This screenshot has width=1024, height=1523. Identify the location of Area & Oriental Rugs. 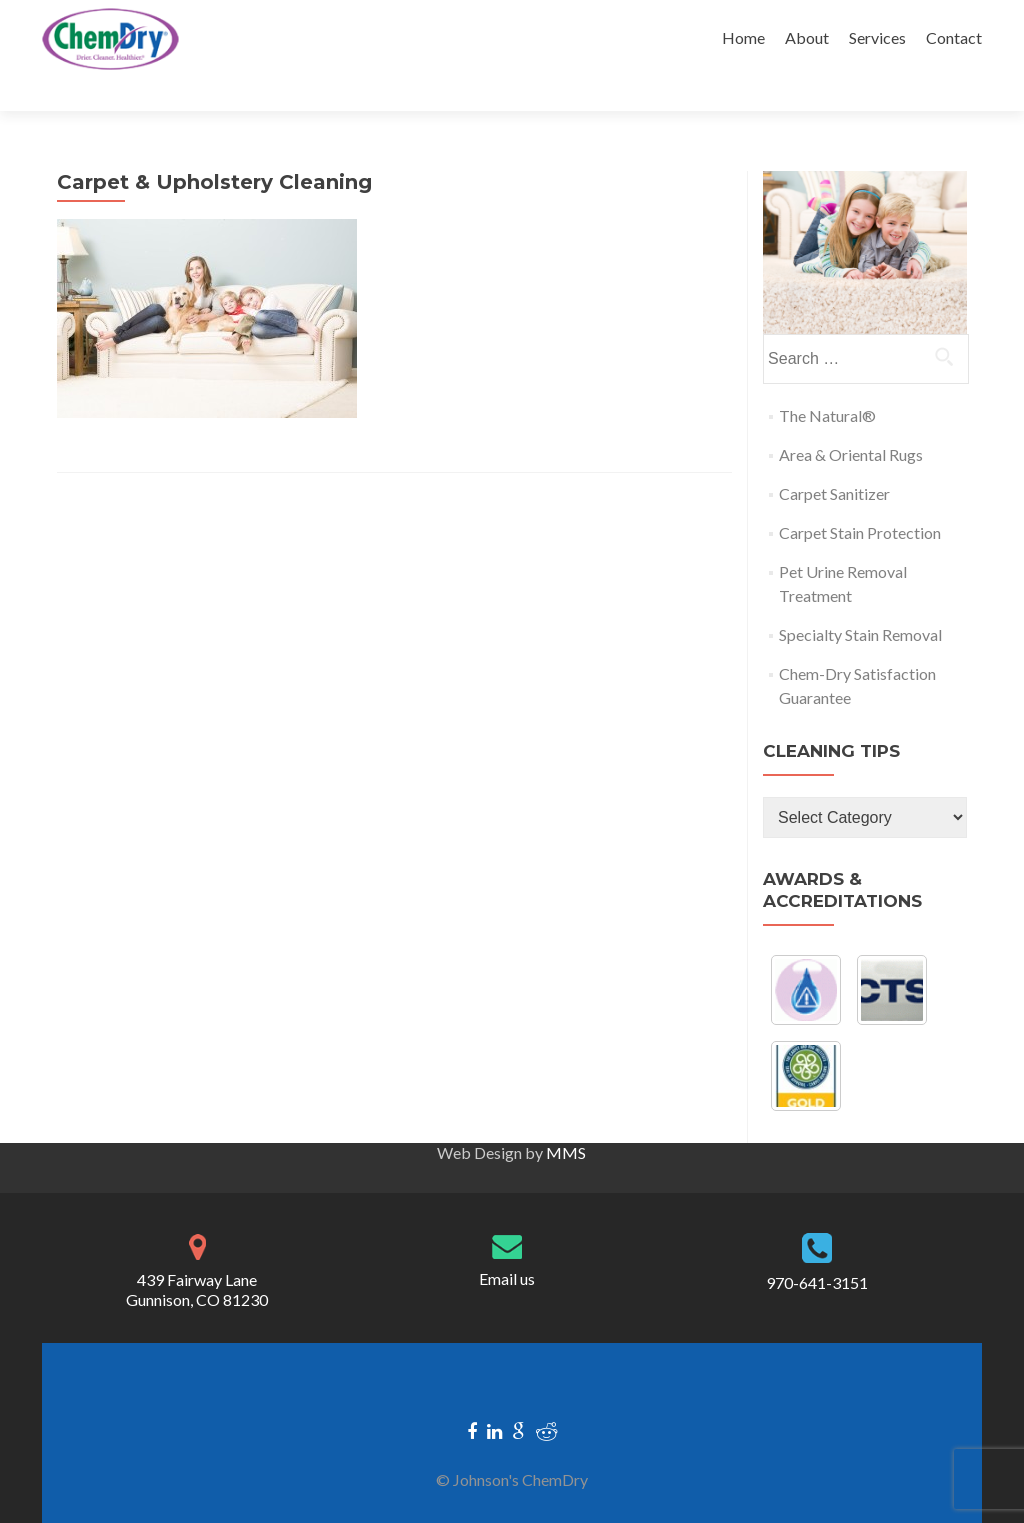
(851, 419).